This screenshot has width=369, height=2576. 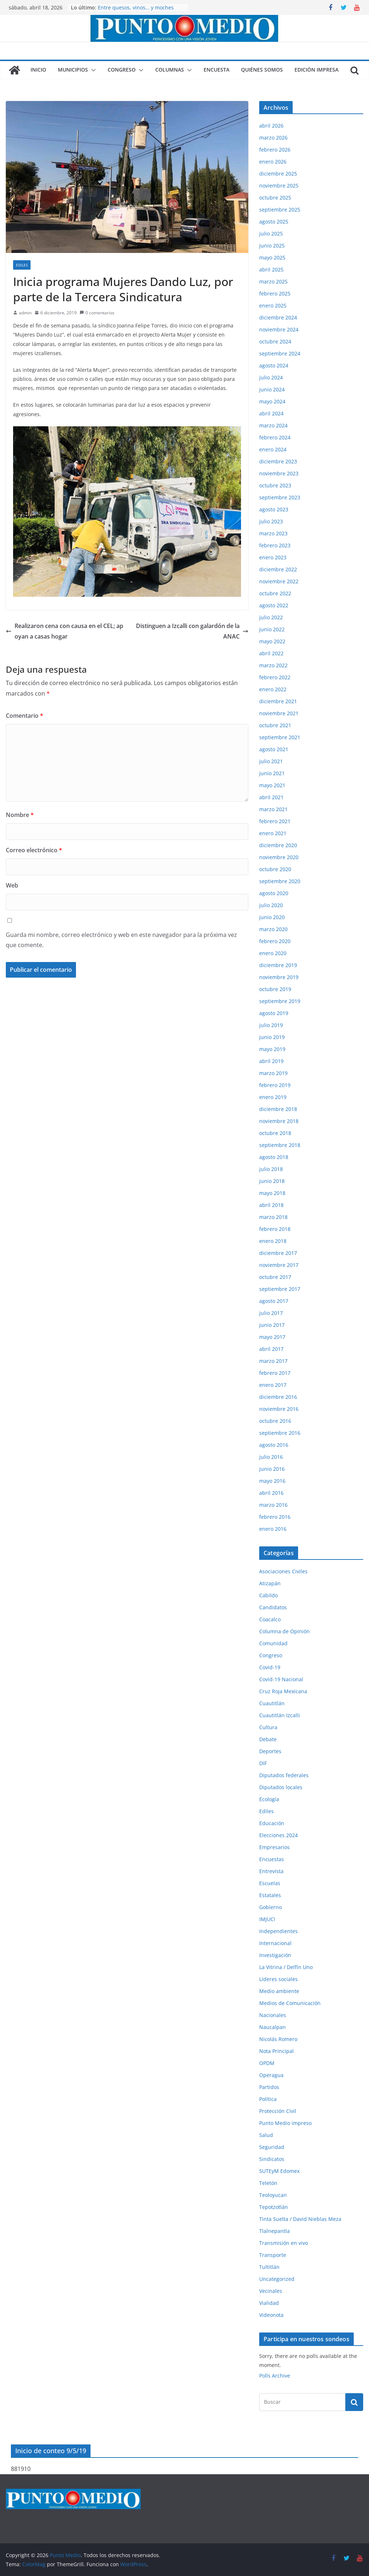 I want to click on noviembre 2024, so click(x=278, y=329).